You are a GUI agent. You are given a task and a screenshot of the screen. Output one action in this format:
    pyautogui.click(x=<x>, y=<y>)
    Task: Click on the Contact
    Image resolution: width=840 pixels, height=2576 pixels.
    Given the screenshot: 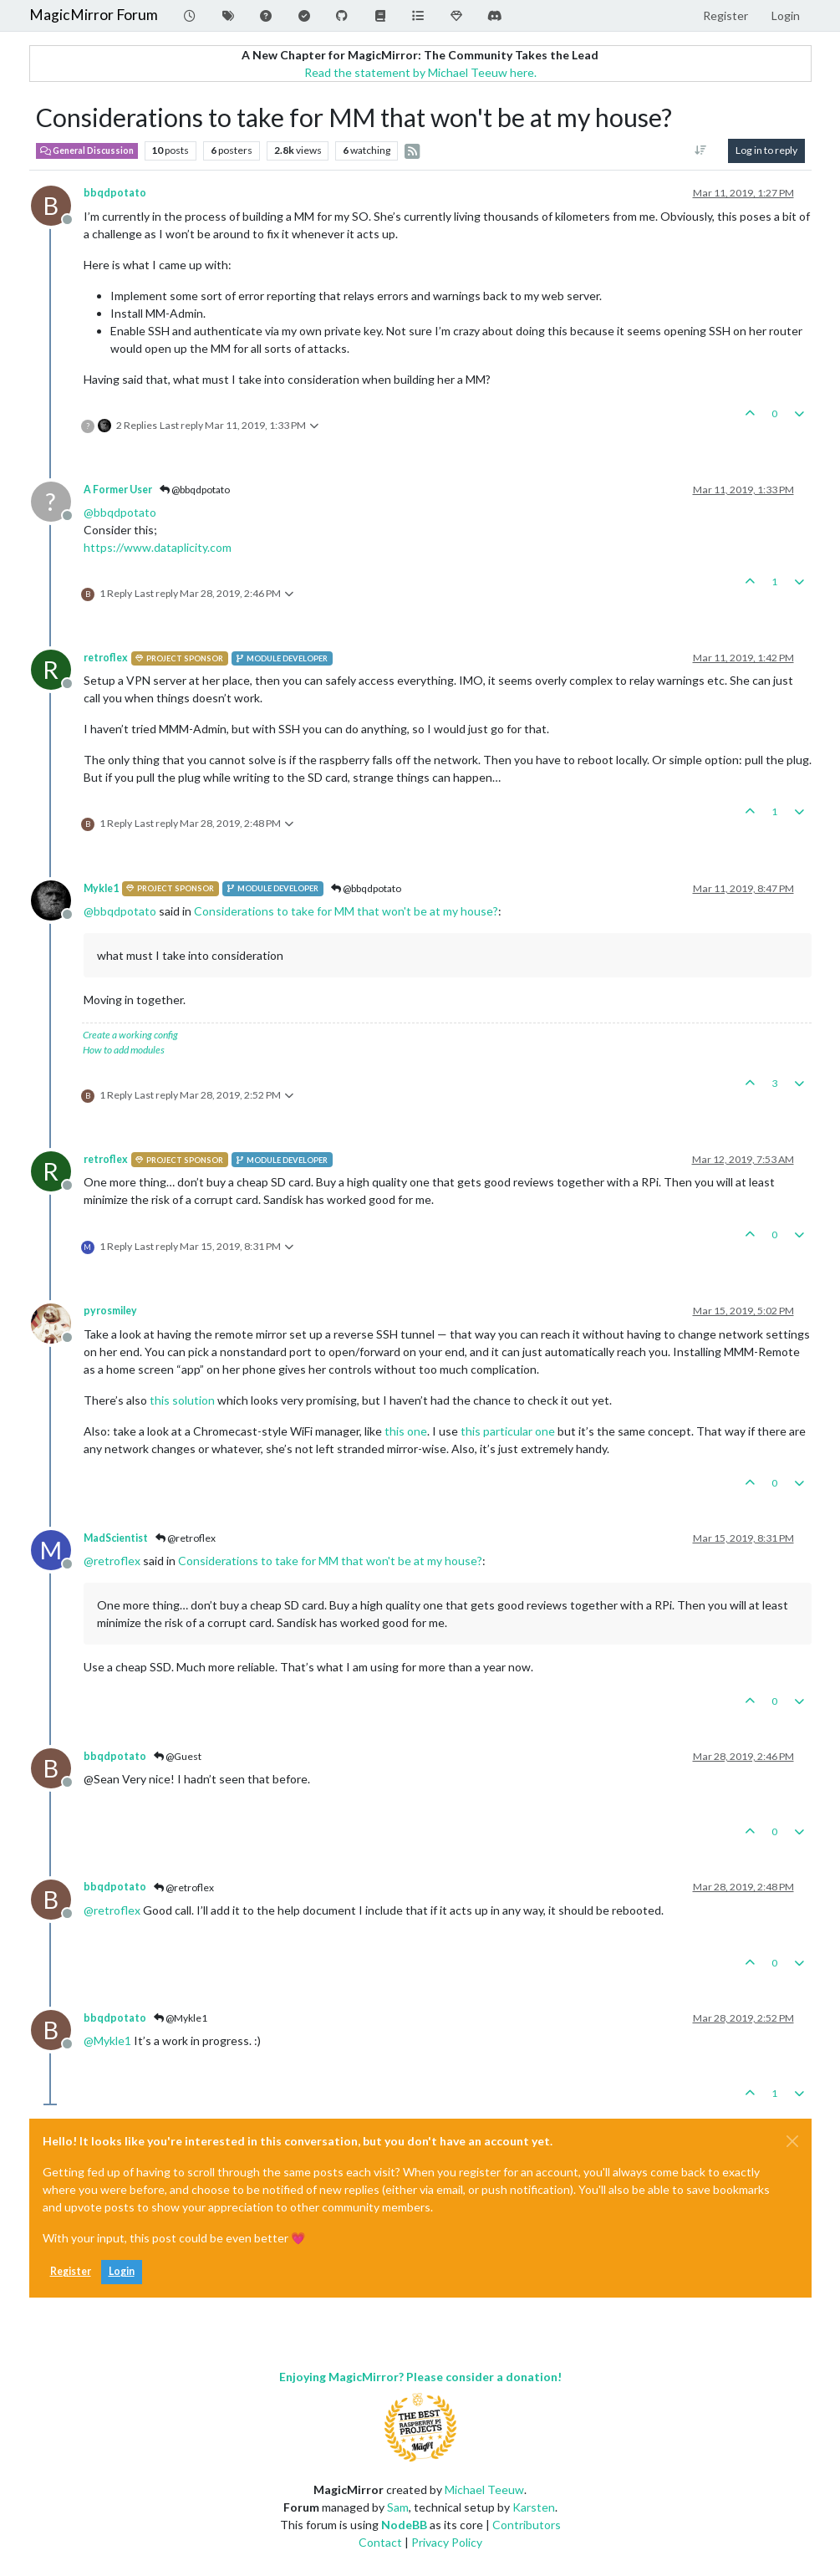 What is the action you would take?
    pyautogui.click(x=380, y=2542)
    